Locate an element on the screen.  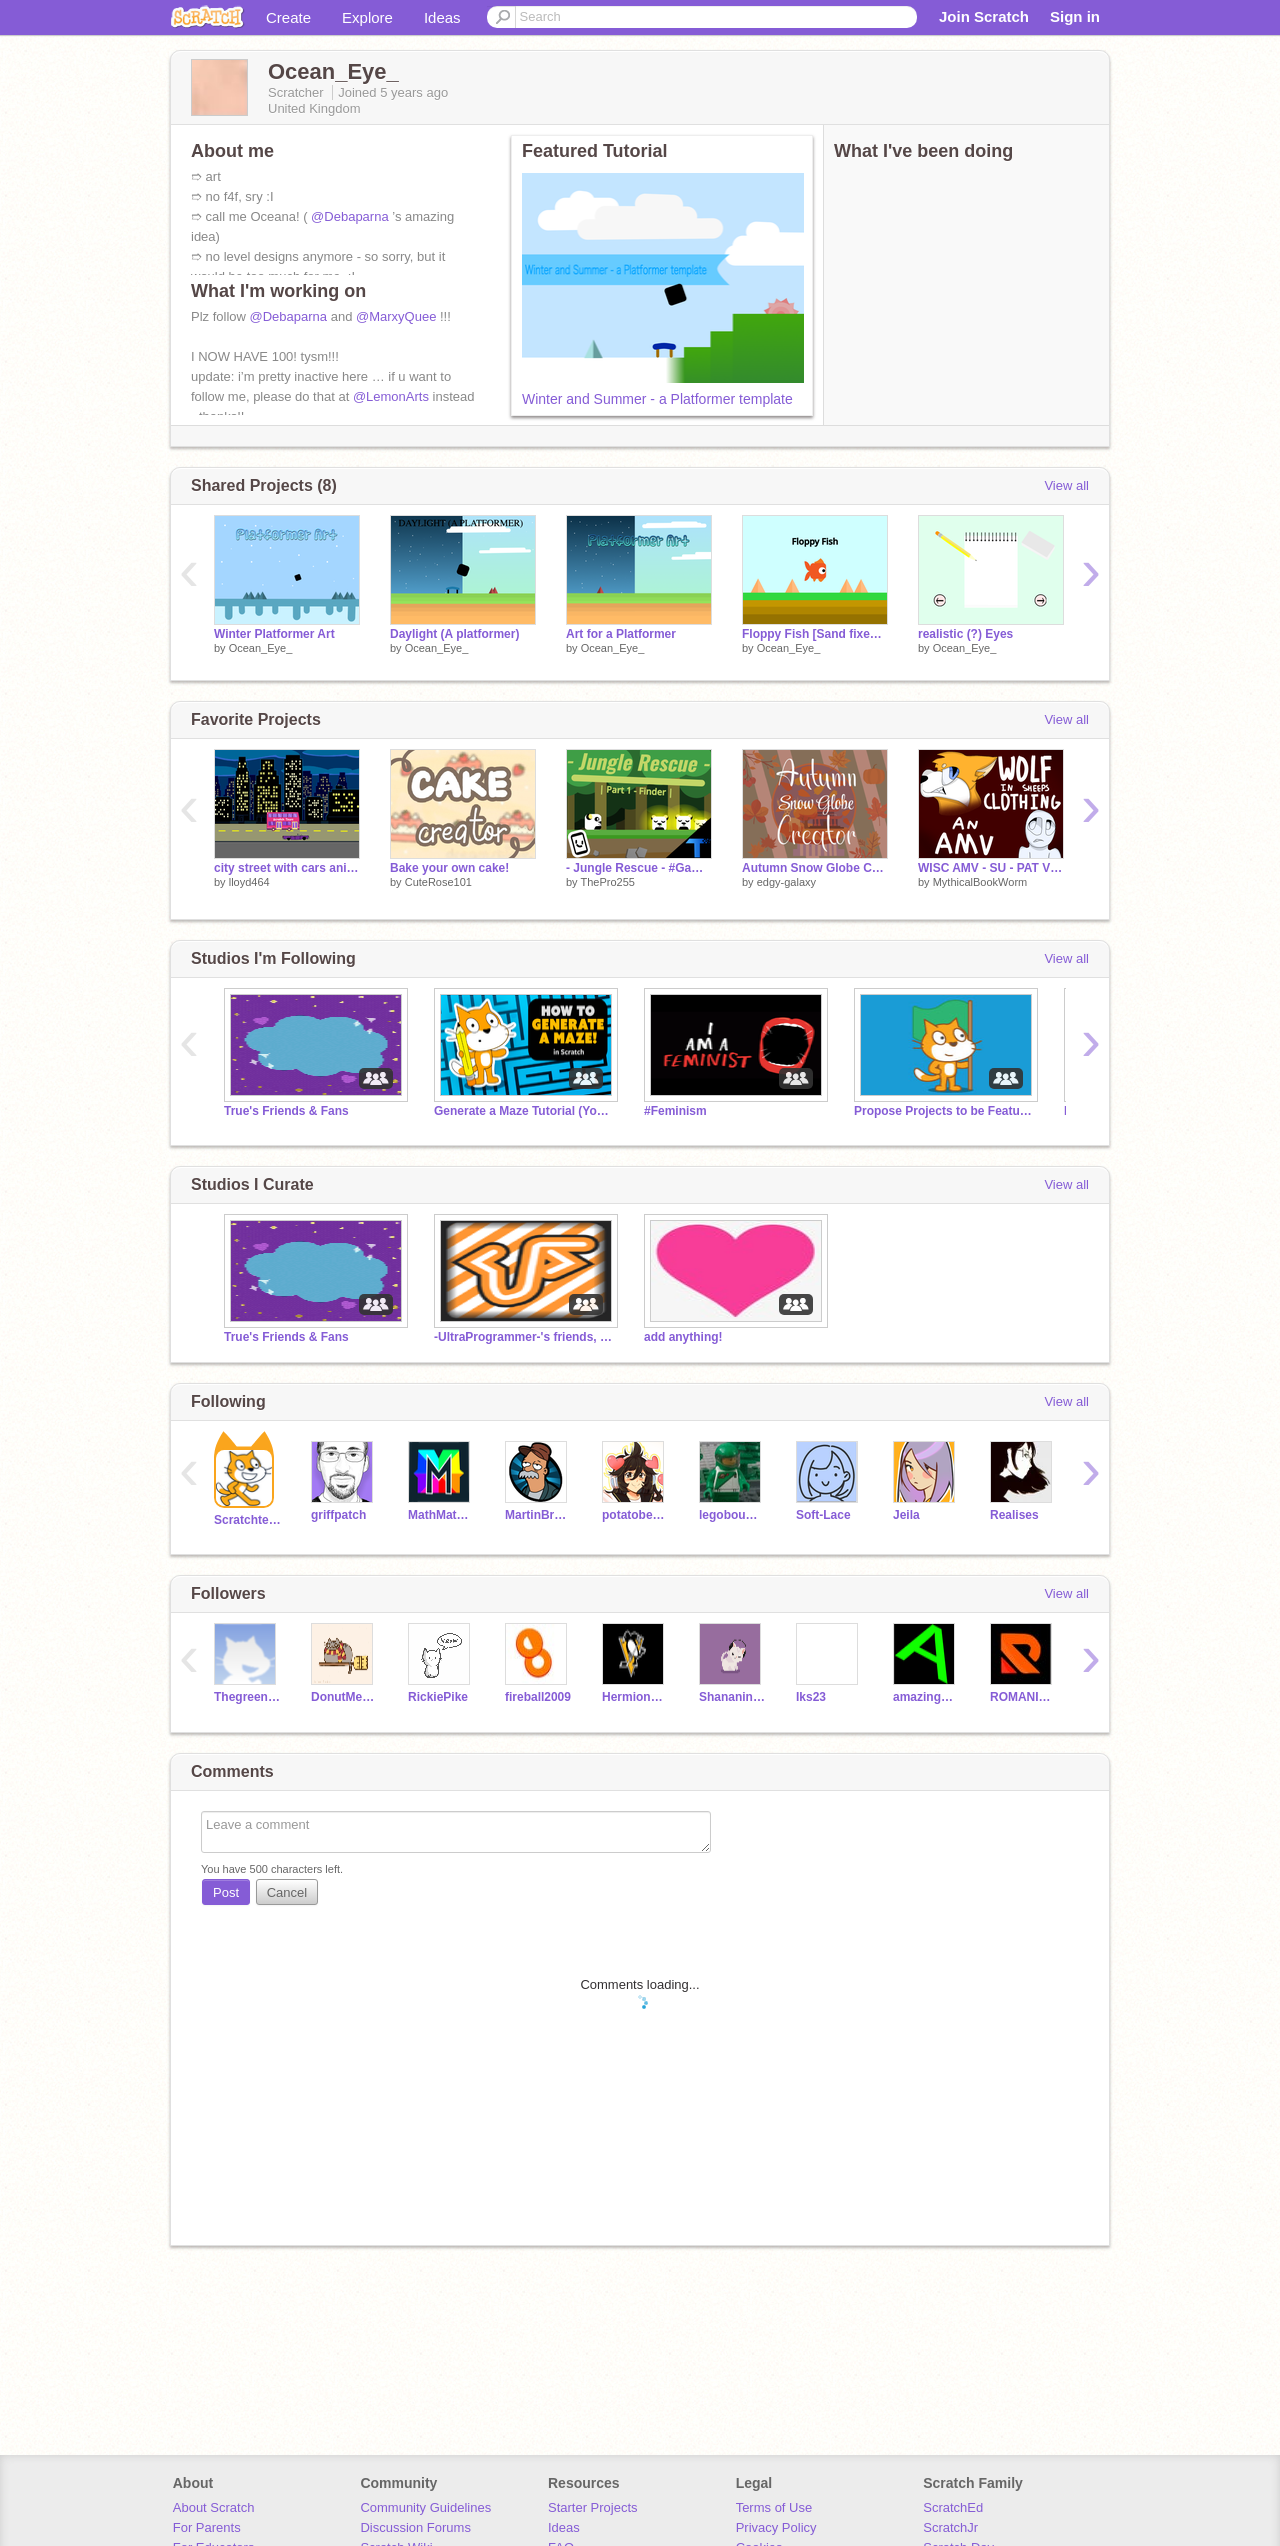
Ideas is located at coordinates (442, 17).